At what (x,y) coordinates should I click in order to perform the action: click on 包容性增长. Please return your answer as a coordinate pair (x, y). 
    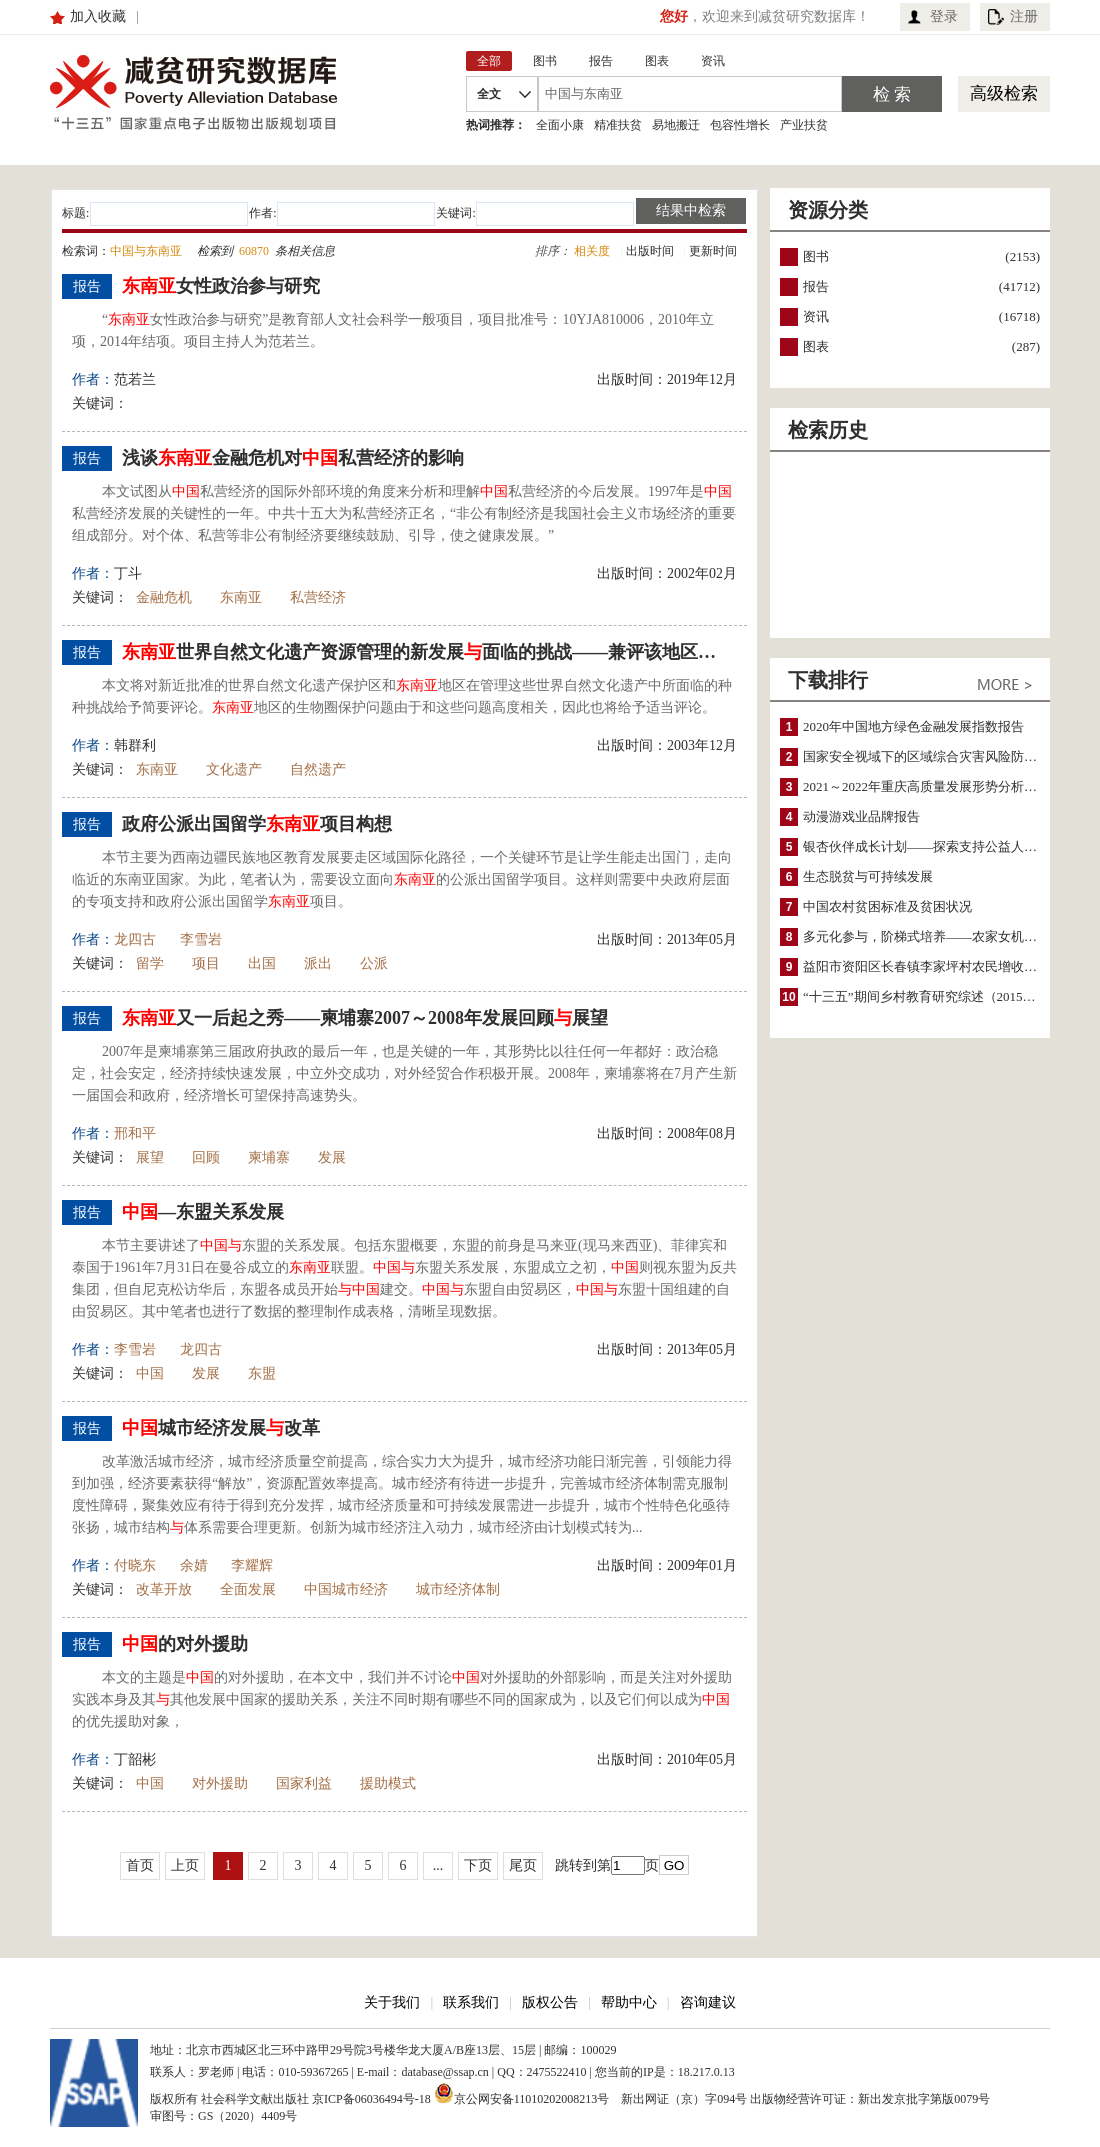
    Looking at the image, I should click on (740, 125).